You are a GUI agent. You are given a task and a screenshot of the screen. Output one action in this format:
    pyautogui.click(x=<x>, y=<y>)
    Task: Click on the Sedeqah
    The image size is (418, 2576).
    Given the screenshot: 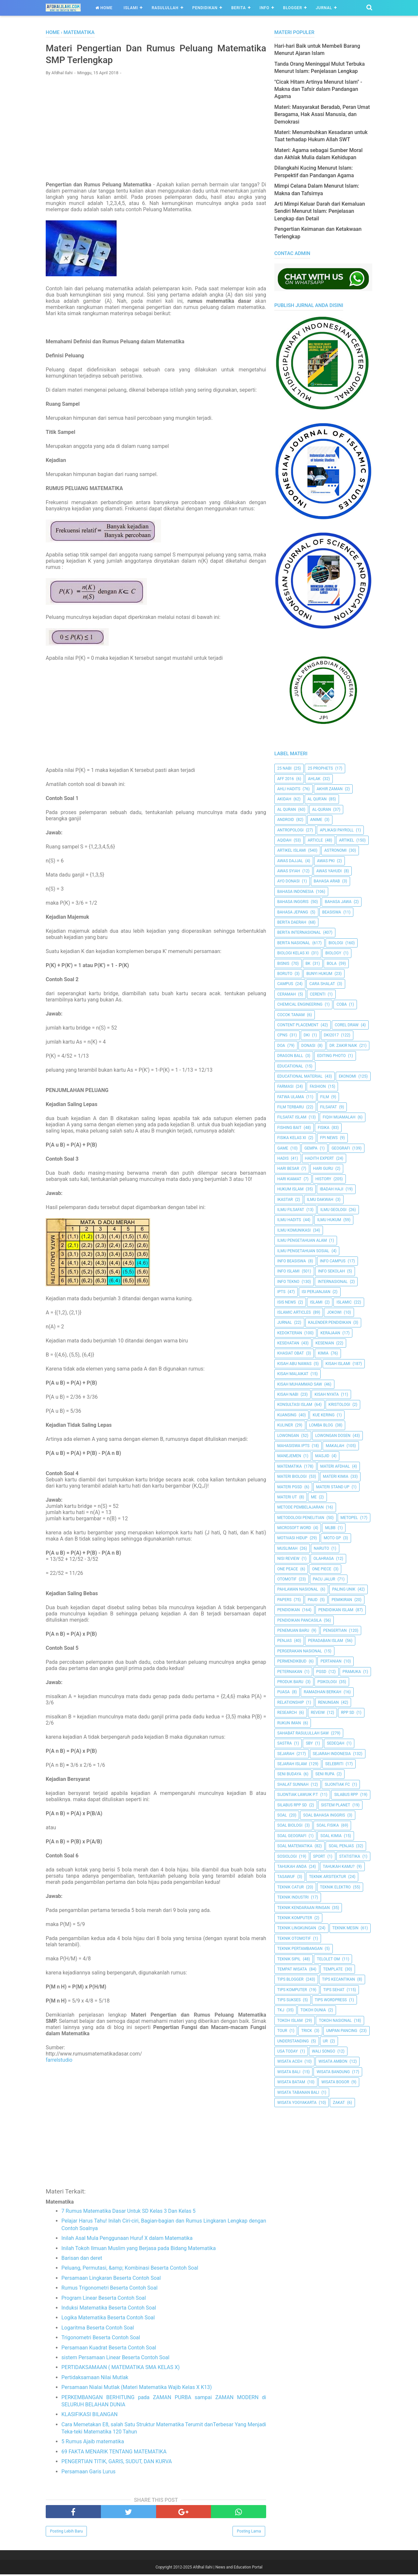 What is the action you would take?
    pyautogui.click(x=335, y=1743)
    